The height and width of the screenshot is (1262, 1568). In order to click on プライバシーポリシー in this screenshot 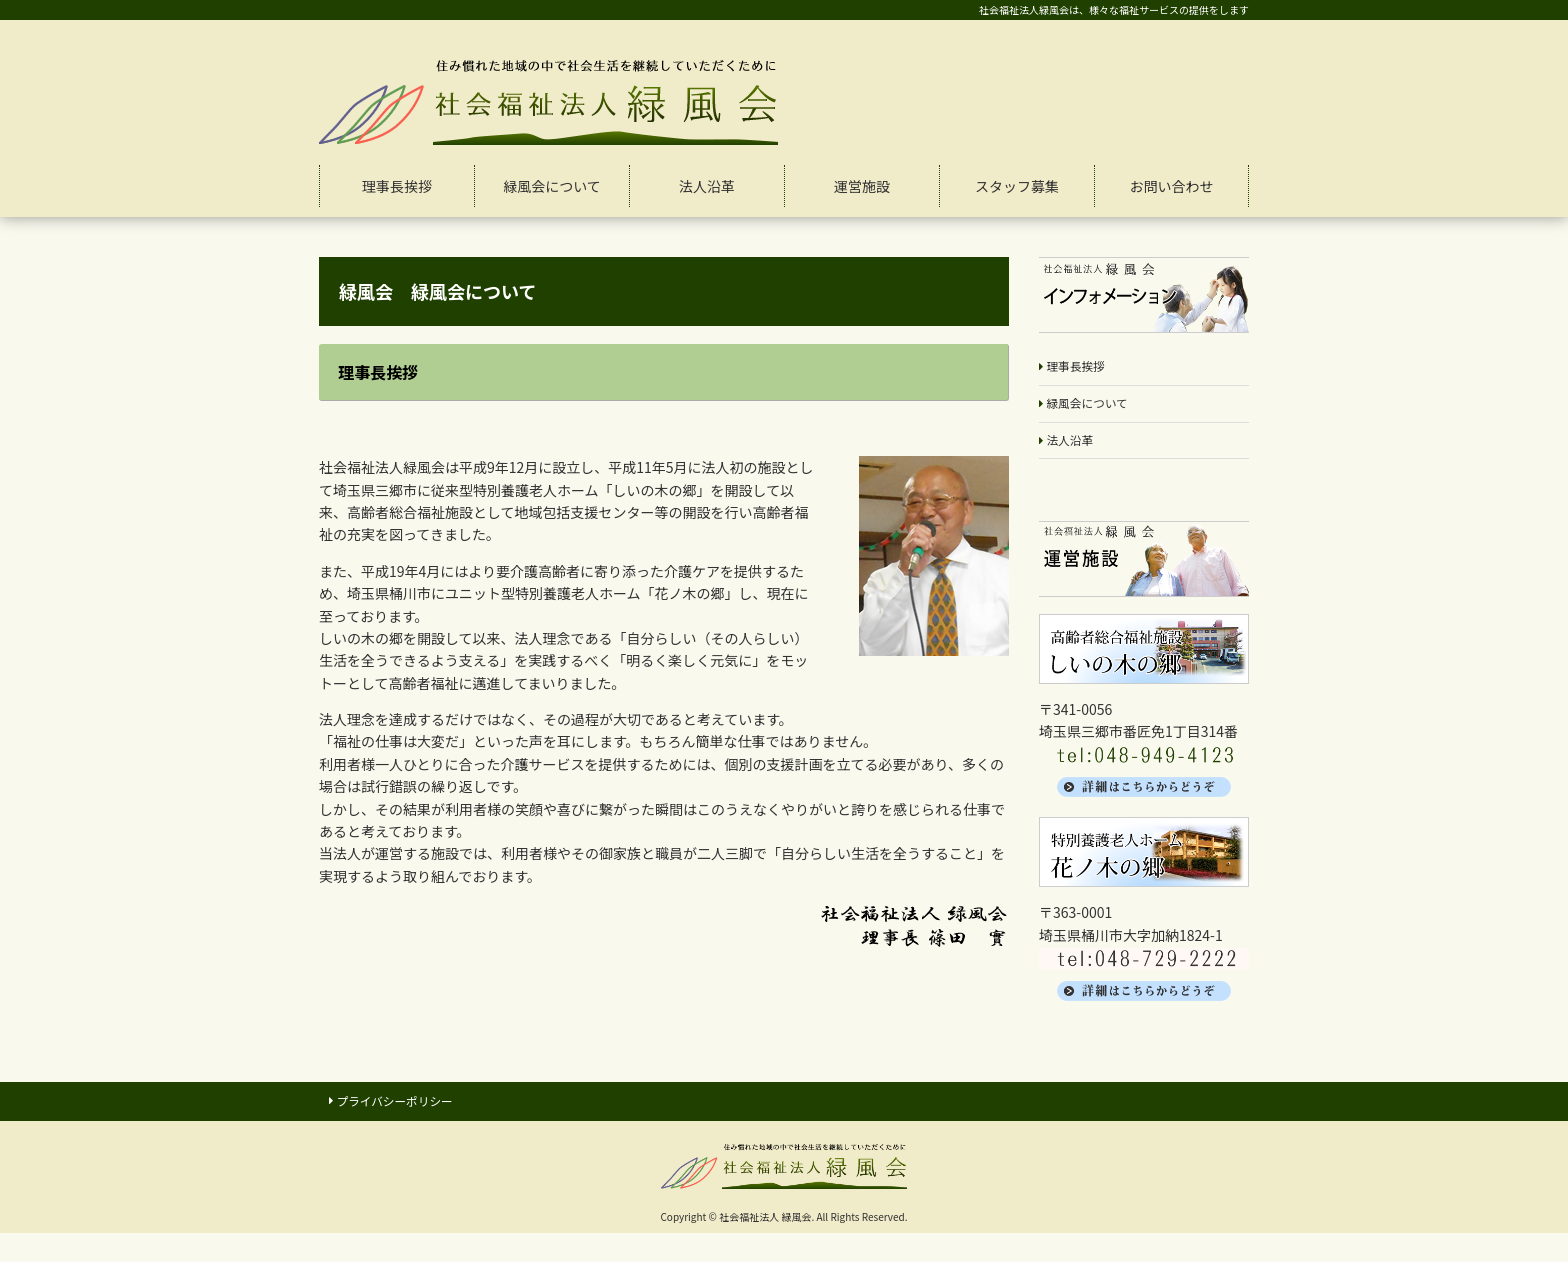, I will do `click(408, 1114)`.